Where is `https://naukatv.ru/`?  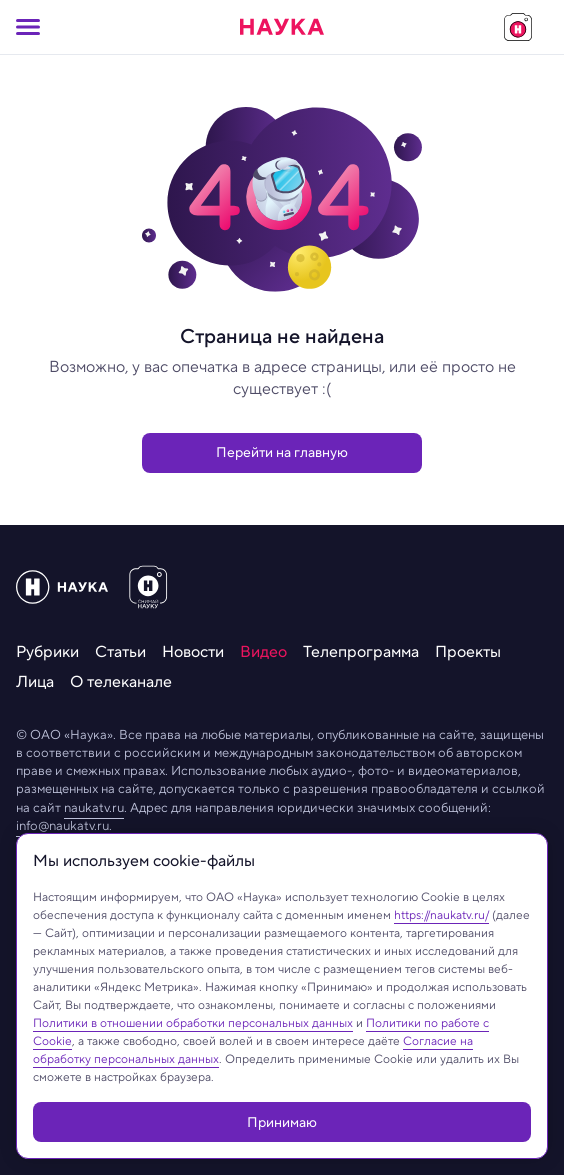
https://naukatv.ru/ is located at coordinates (441, 914).